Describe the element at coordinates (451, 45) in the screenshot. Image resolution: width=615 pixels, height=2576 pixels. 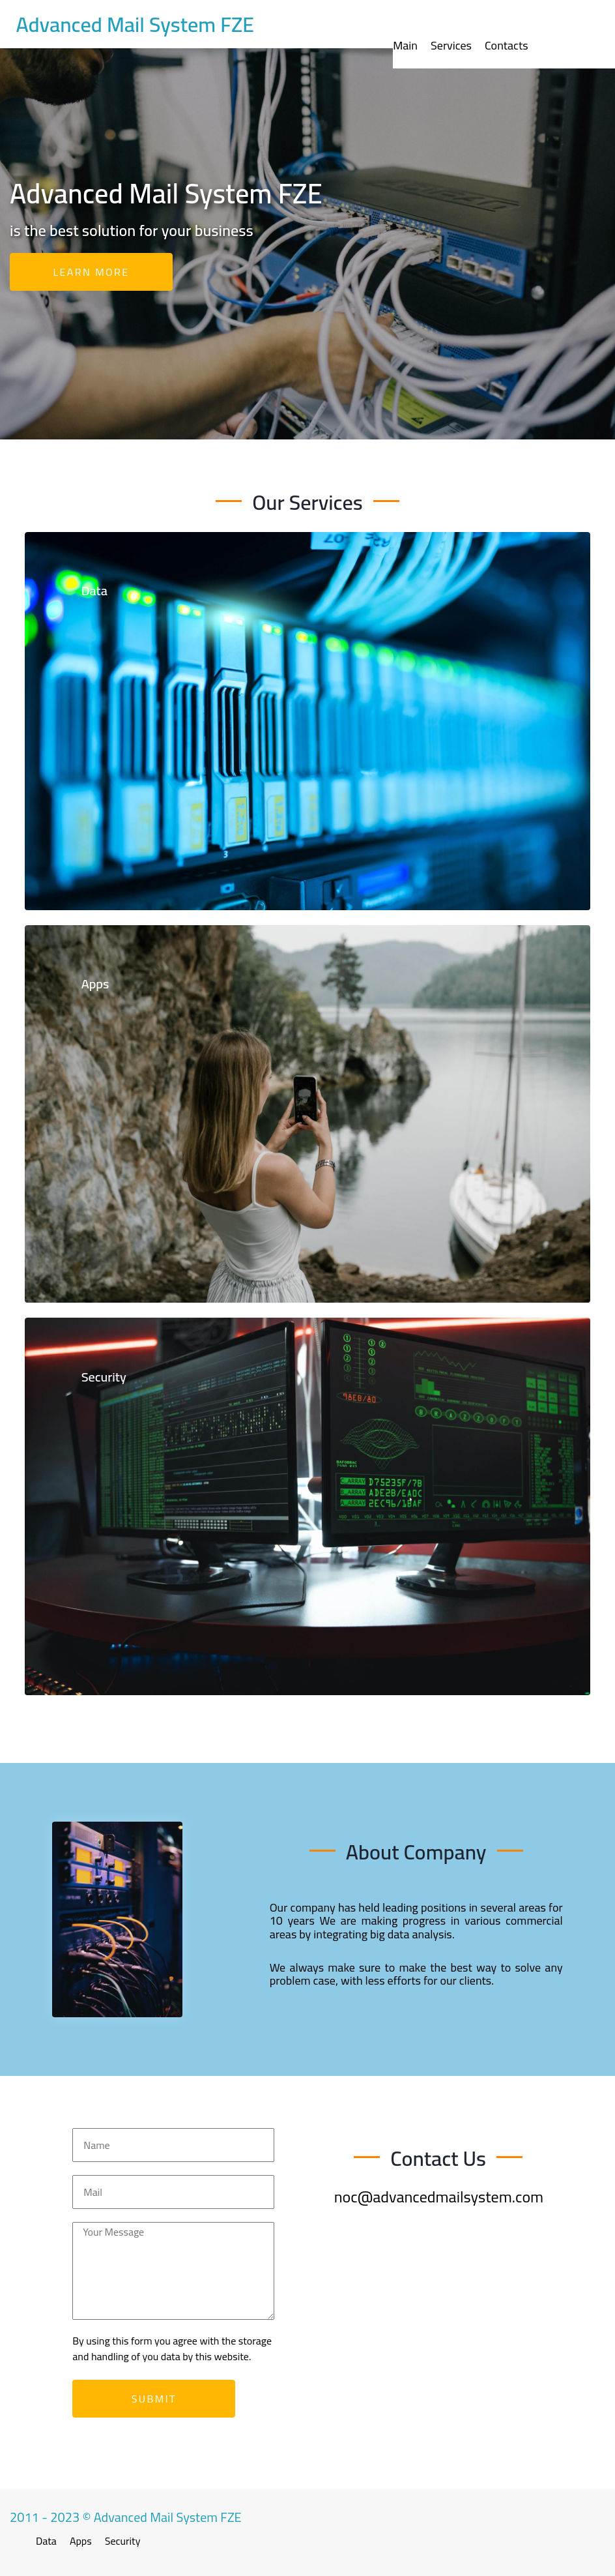
I see `Services` at that location.